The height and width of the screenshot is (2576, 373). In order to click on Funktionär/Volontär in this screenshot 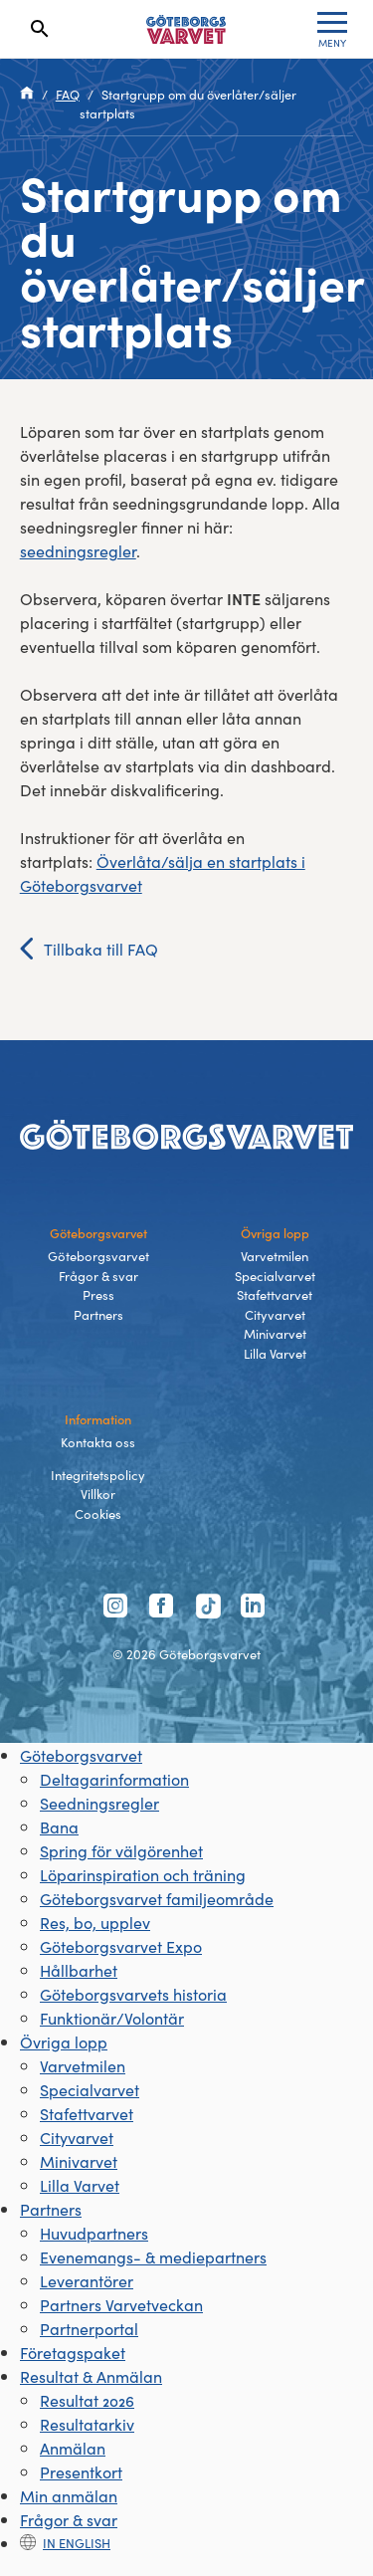, I will do `click(112, 2018)`.